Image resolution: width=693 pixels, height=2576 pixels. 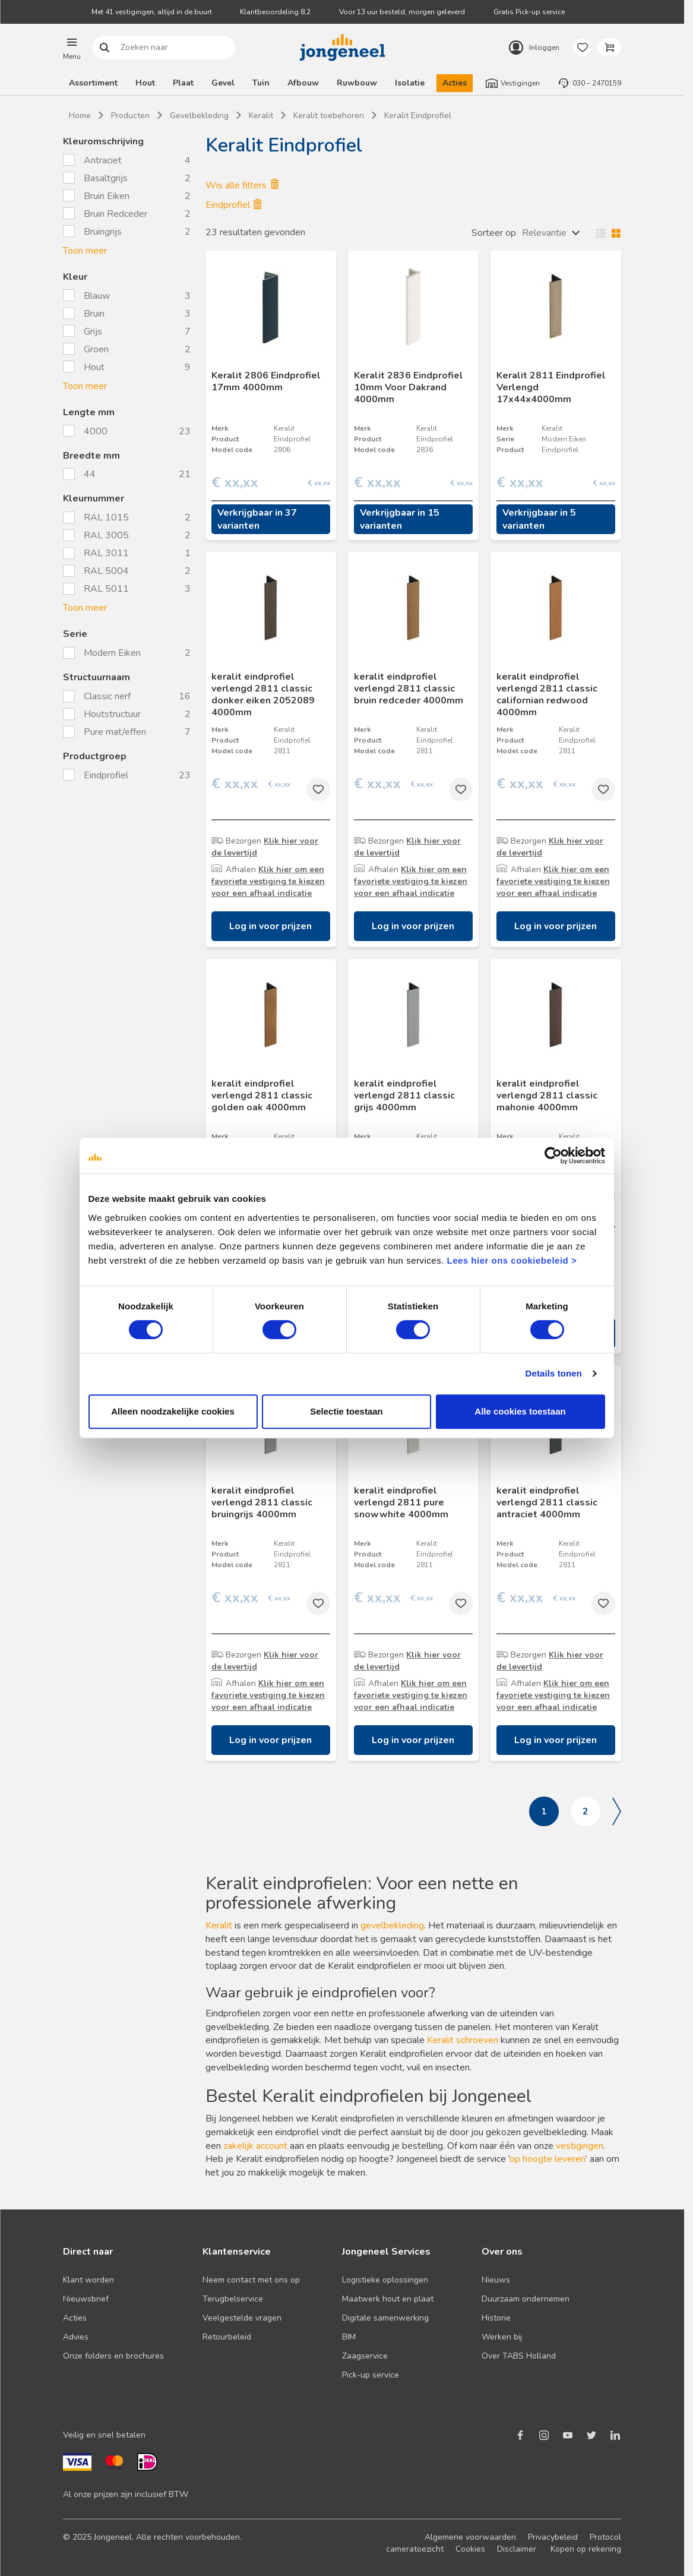 I want to click on gevelbekleding, so click(x=392, y=1925).